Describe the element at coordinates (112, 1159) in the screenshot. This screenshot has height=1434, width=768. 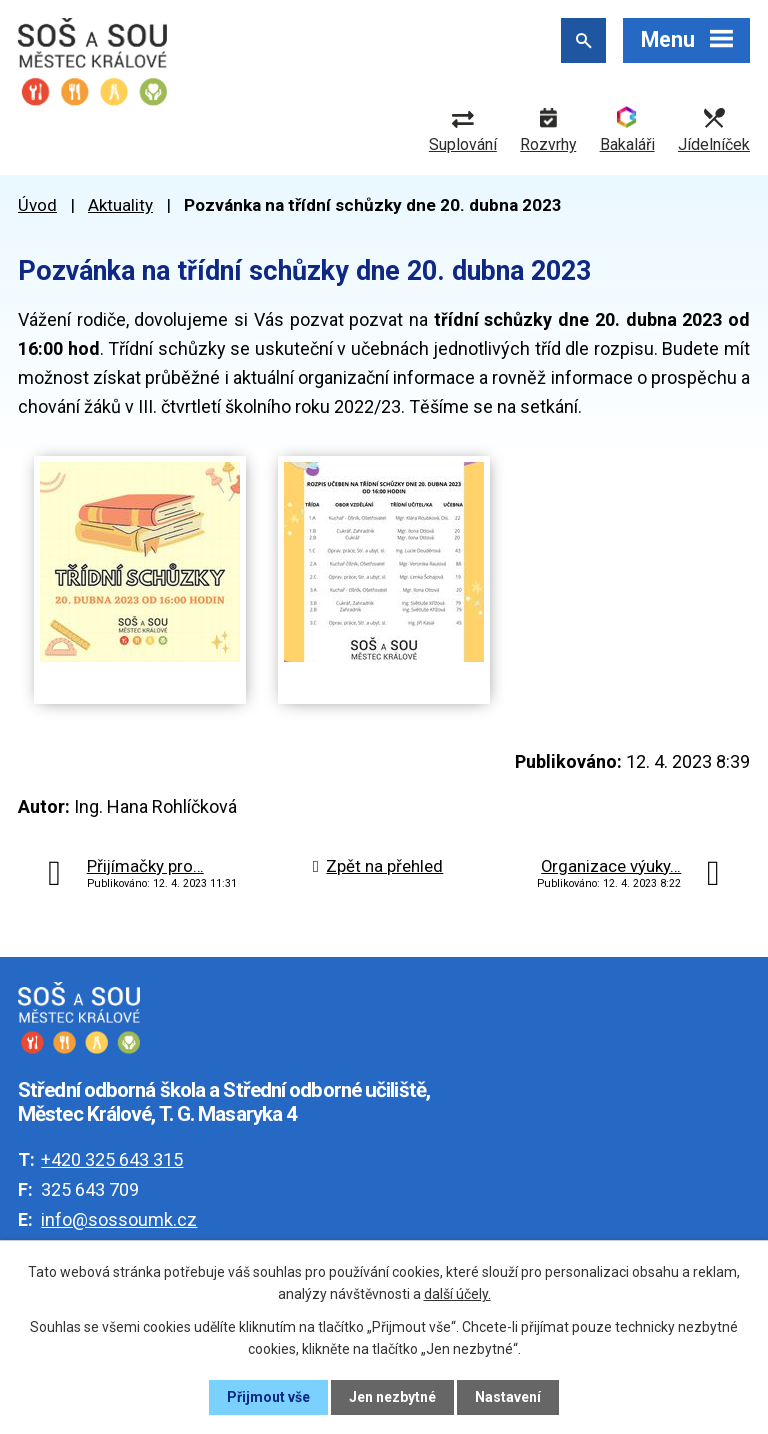
I see `+420 325 643 315` at that location.